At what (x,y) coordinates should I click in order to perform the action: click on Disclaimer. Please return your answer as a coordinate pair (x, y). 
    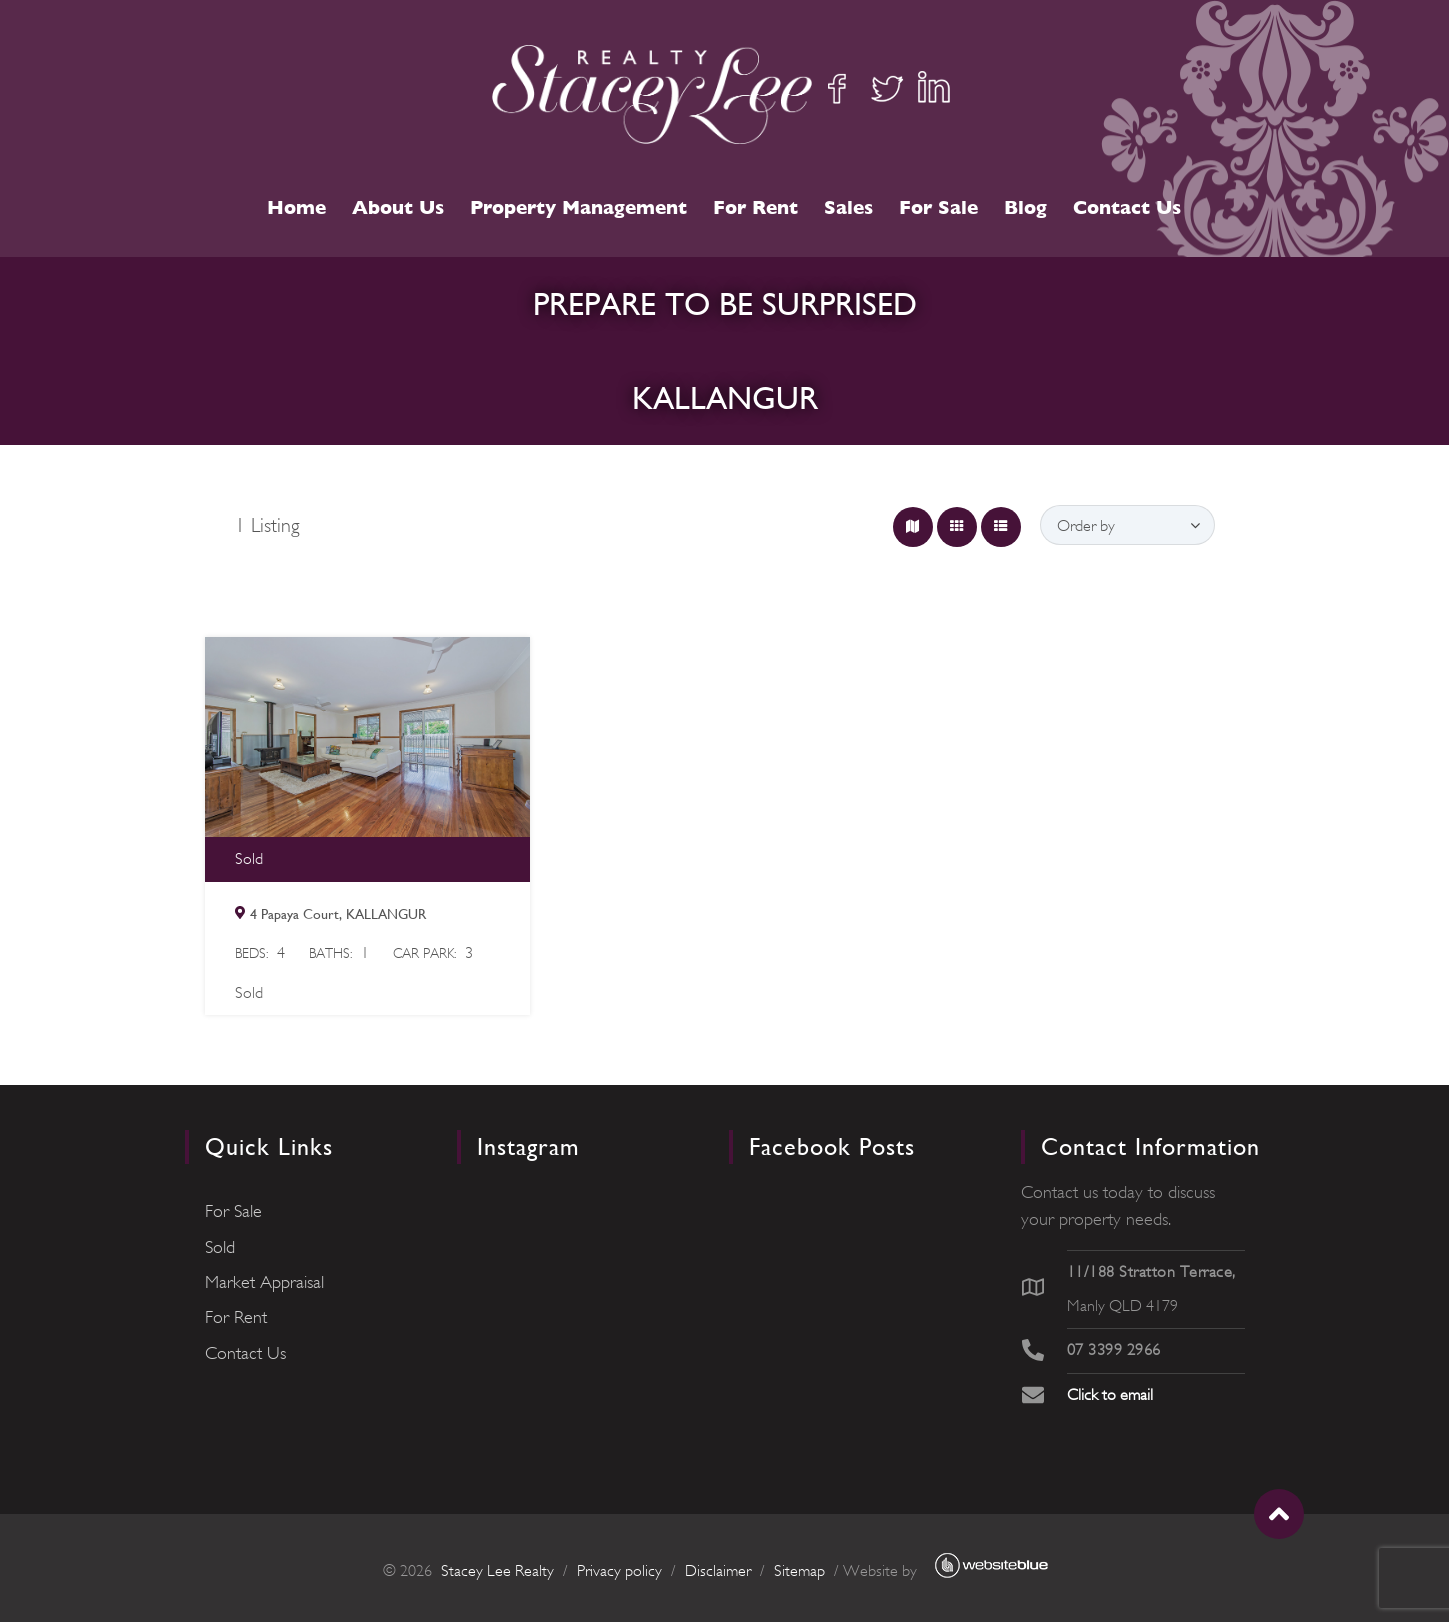
    Looking at the image, I should click on (718, 1571).